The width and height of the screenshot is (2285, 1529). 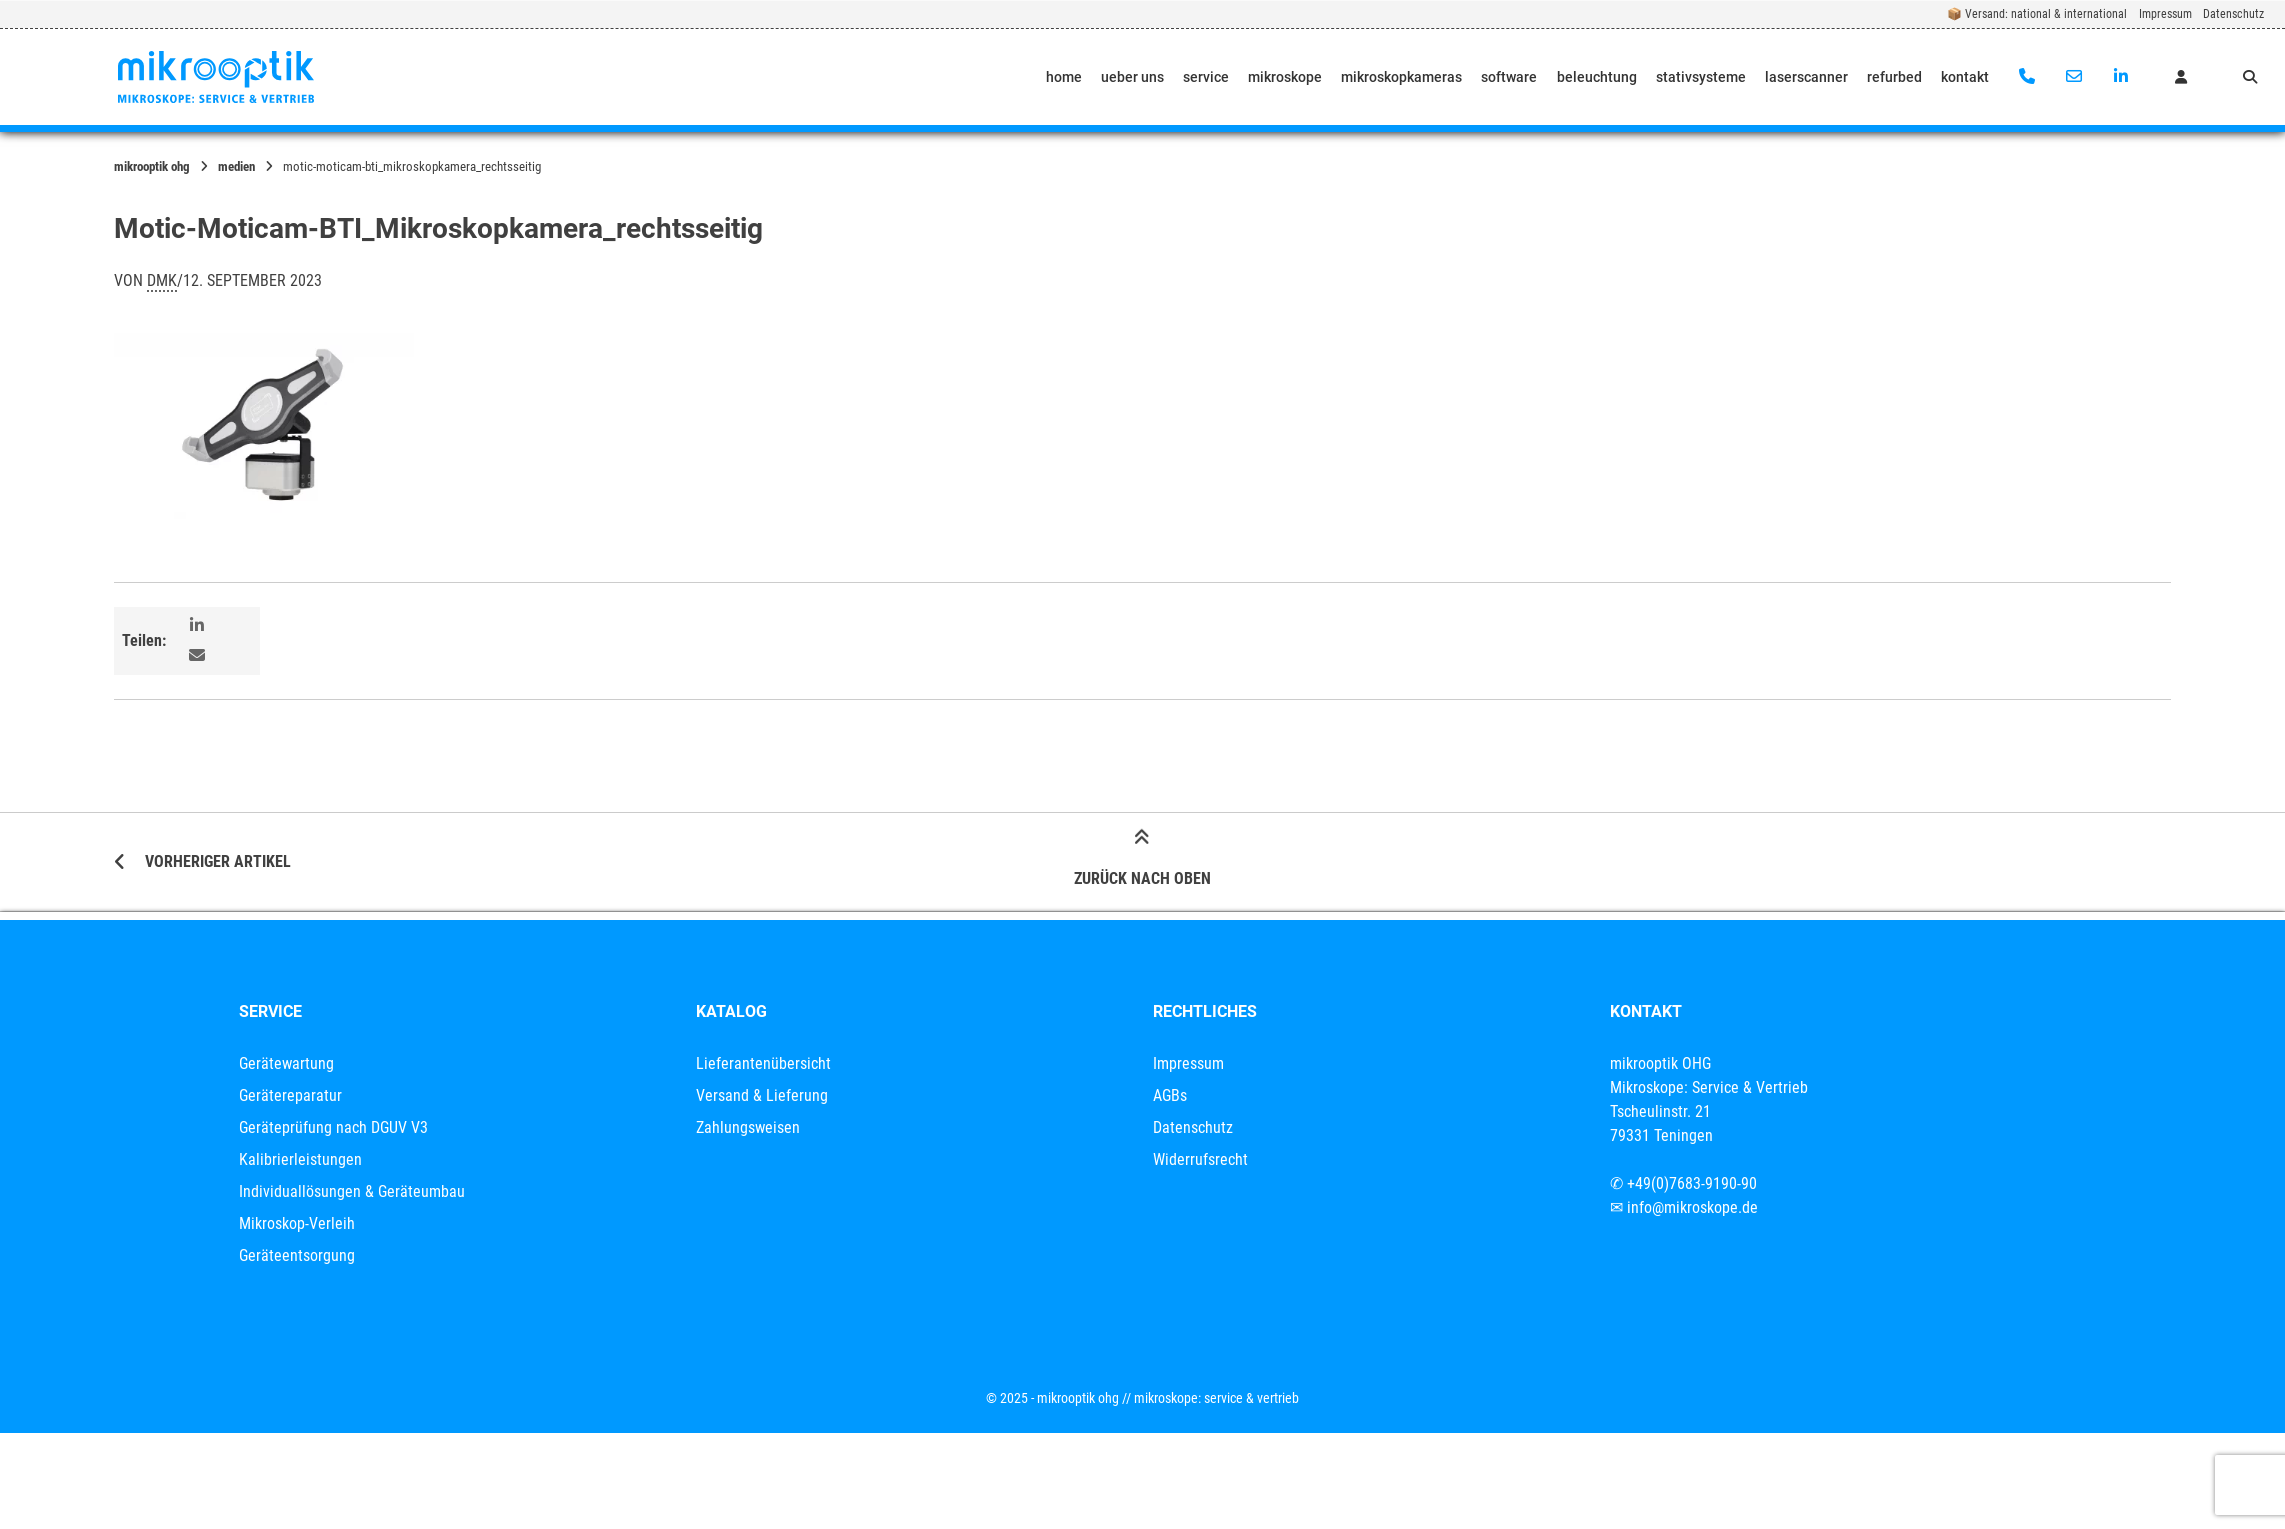 I want to click on software, so click(x=1509, y=77).